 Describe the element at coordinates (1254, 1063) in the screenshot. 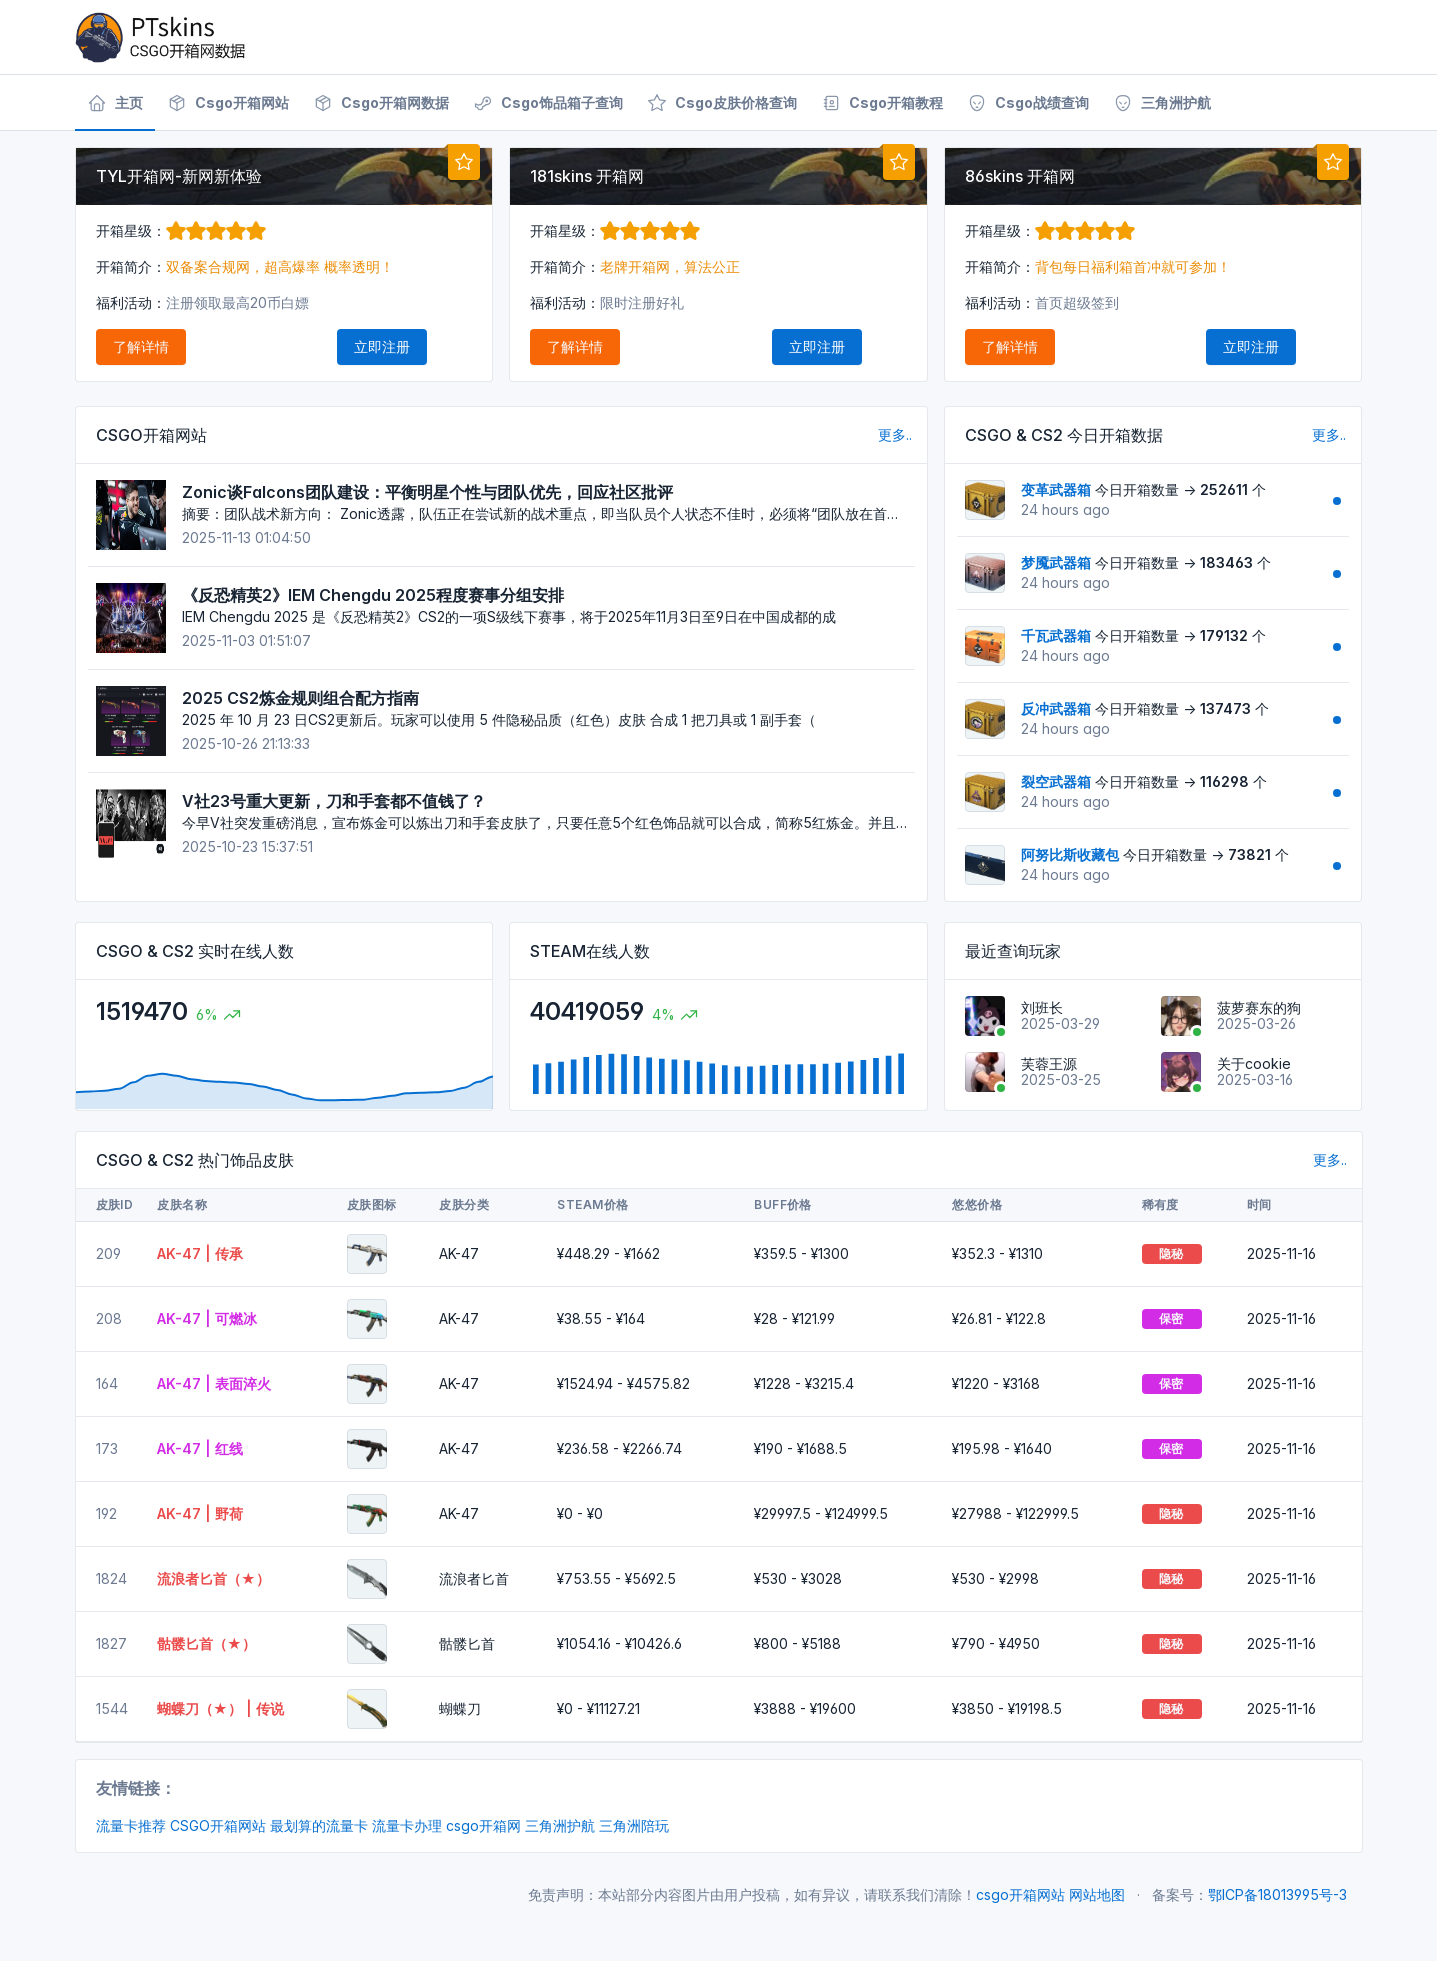

I see `关于cookie` at that location.